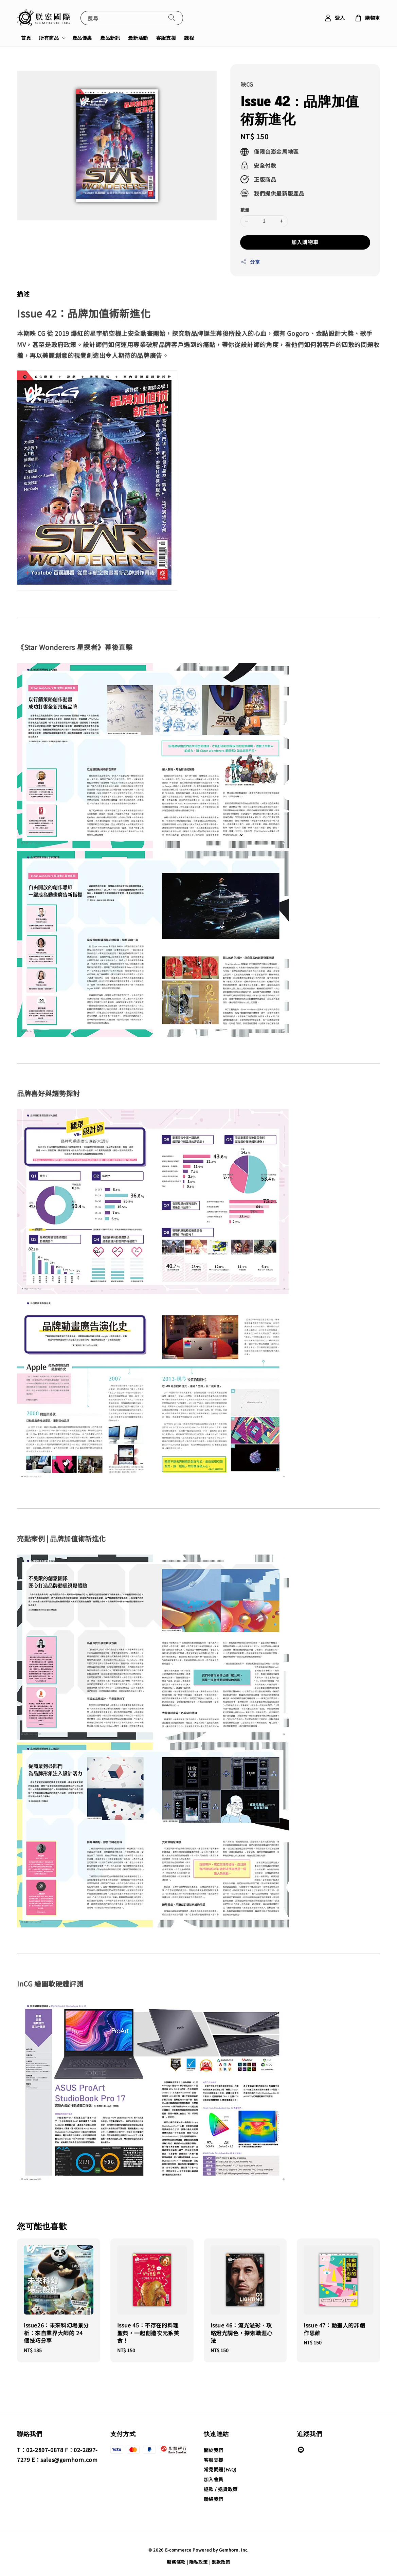 This screenshot has width=397, height=2576. I want to click on 所有商品, so click(49, 38).